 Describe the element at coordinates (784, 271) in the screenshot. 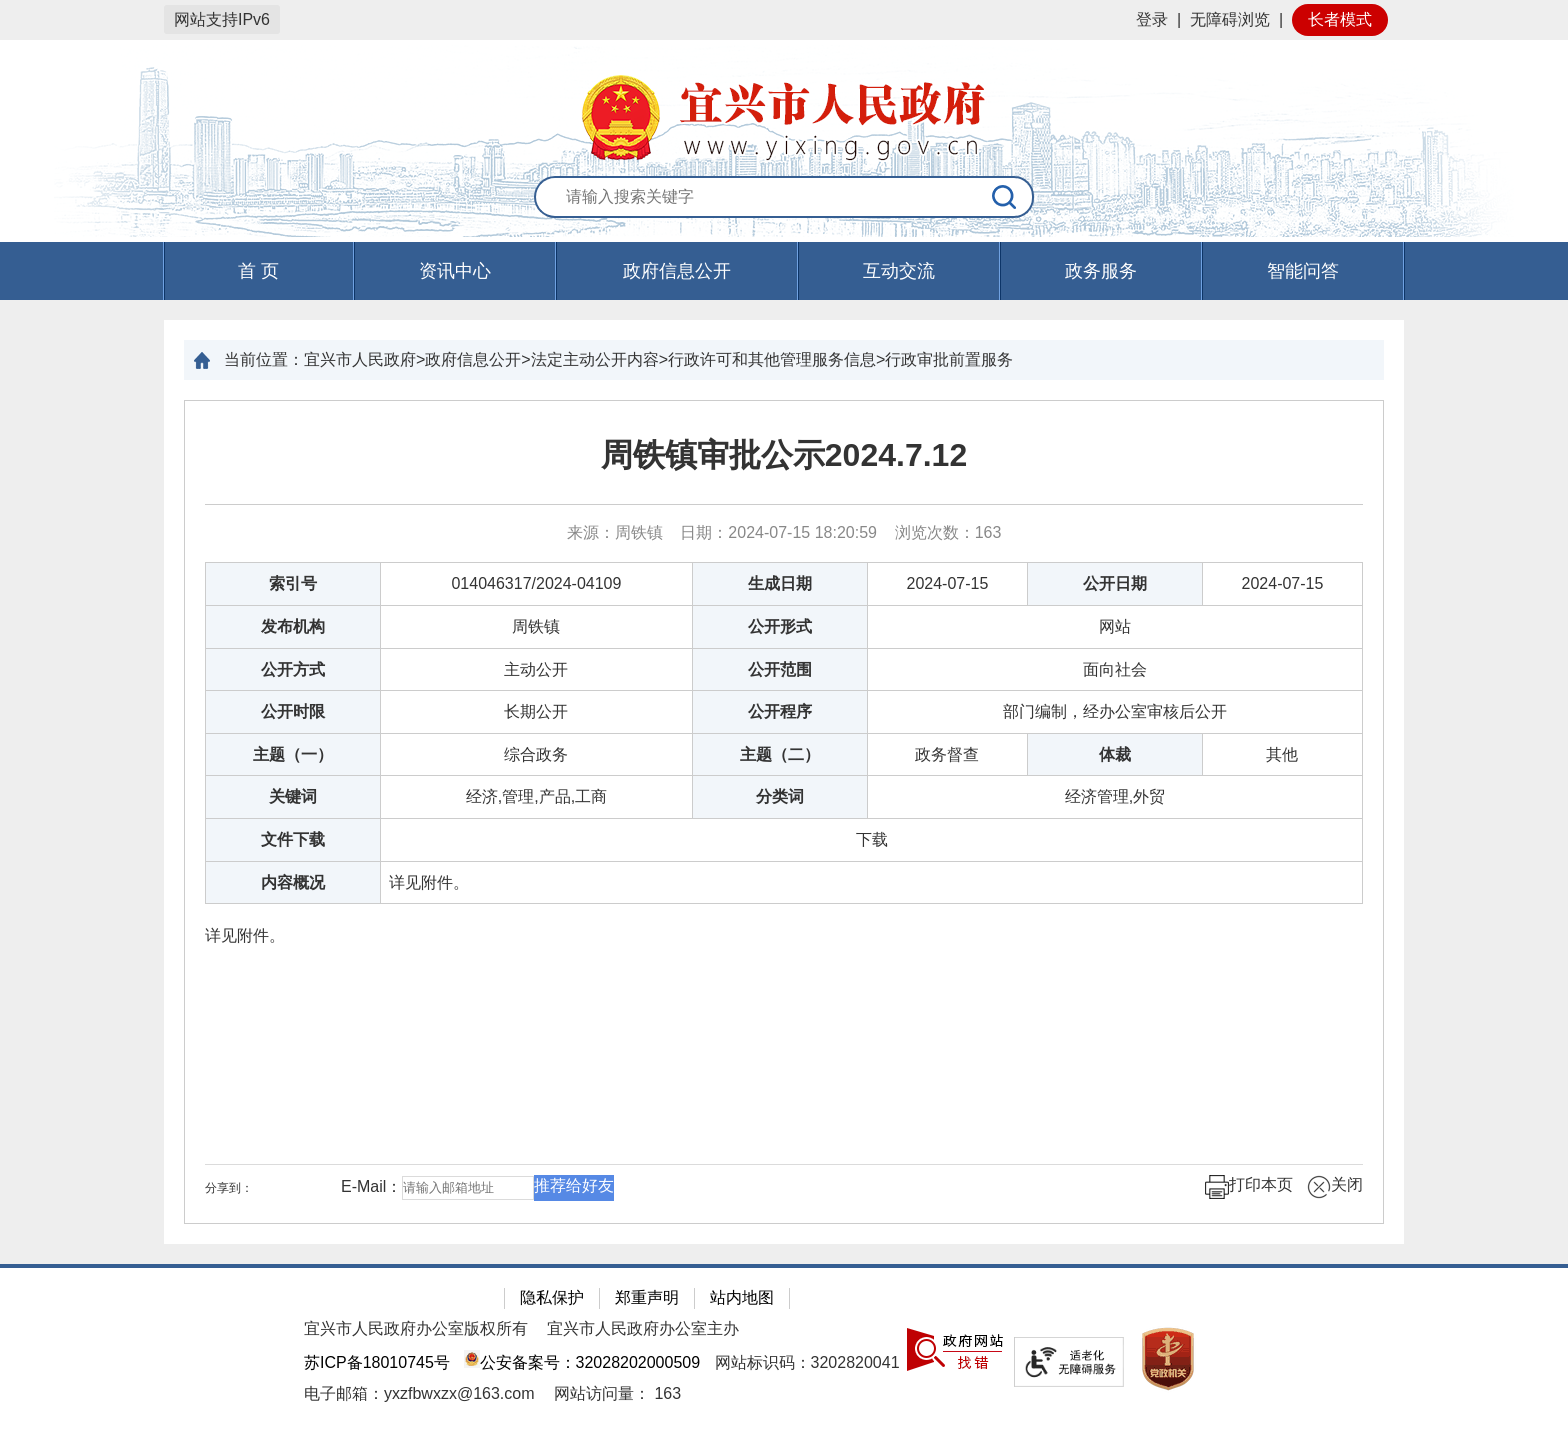

I see `[导航区，页面头部导航区，有首页，资讯中心，政府信息公开，互动交流等]` at that location.